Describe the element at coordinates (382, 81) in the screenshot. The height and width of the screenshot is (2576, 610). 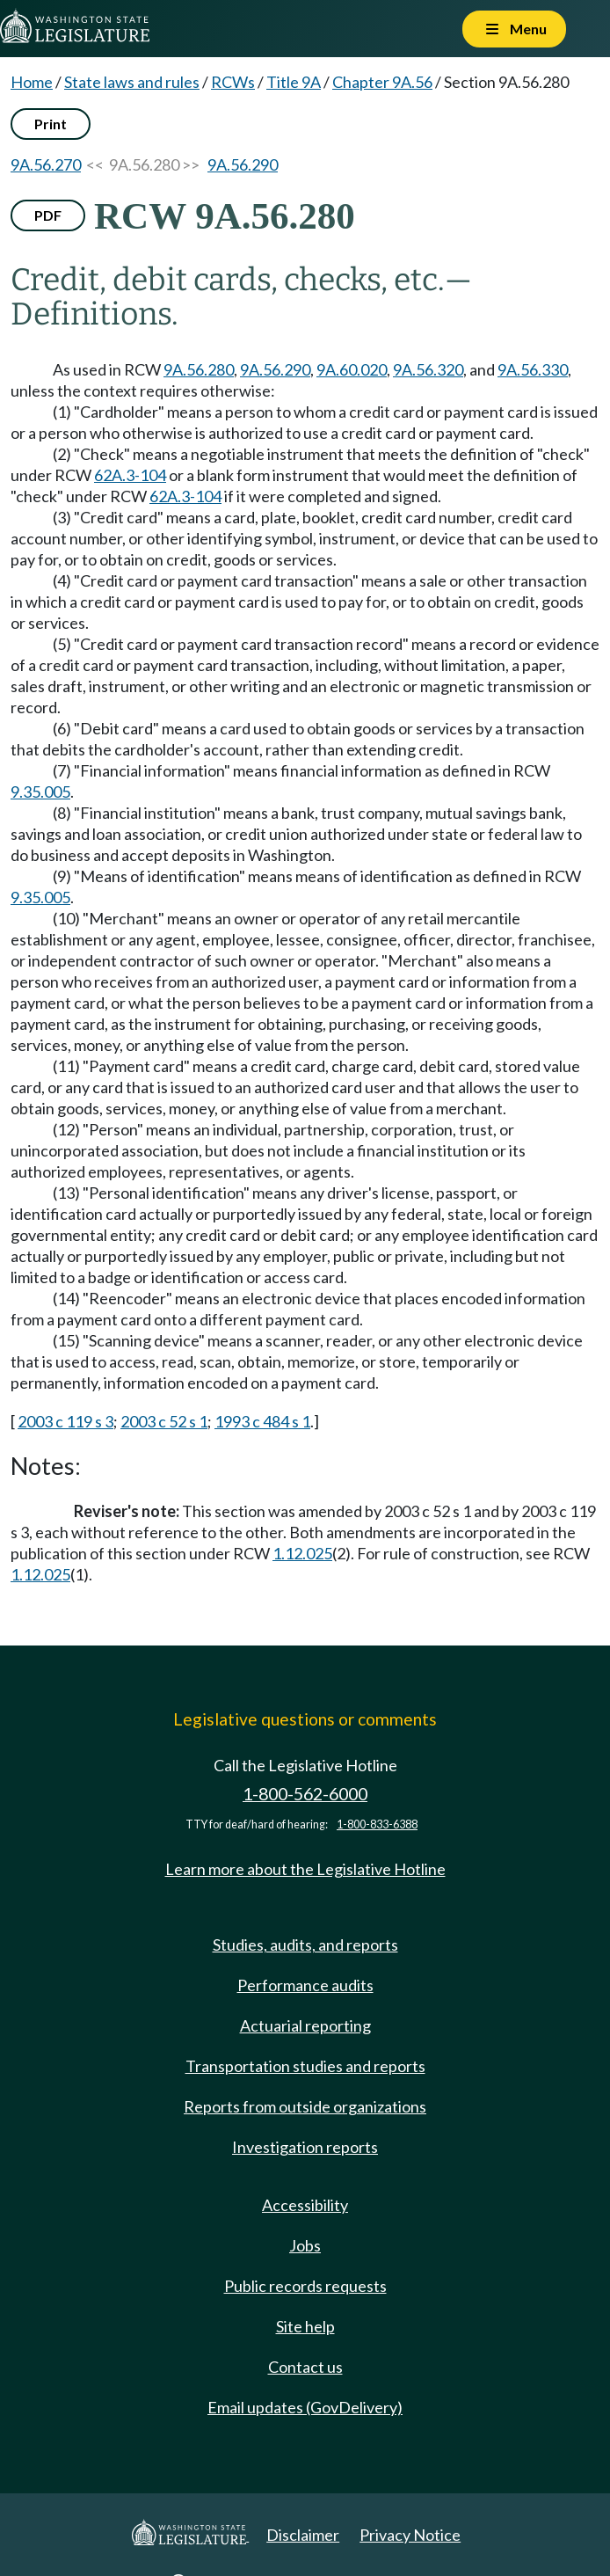
I see `Chapter 9A.56` at that location.